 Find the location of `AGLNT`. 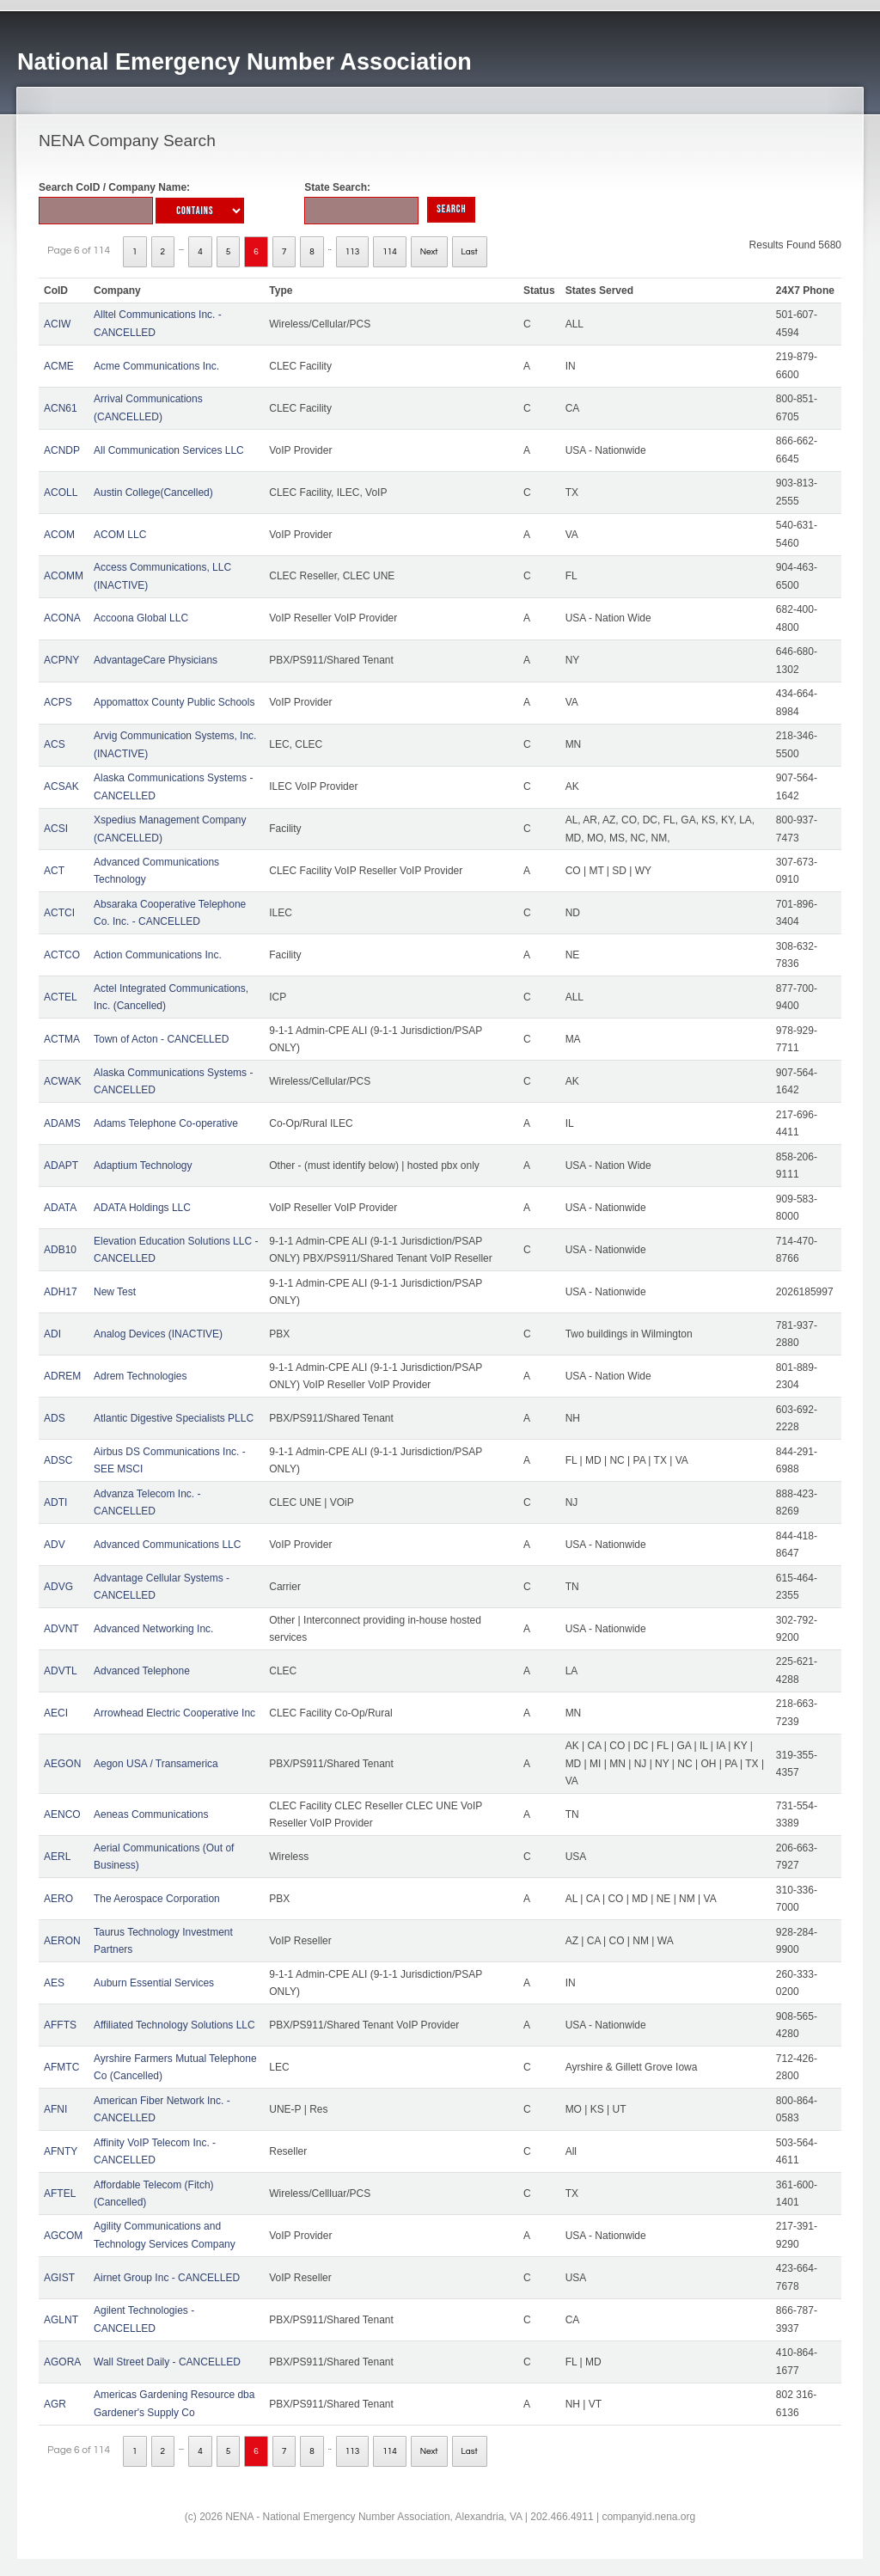

AGLNT is located at coordinates (61, 2320).